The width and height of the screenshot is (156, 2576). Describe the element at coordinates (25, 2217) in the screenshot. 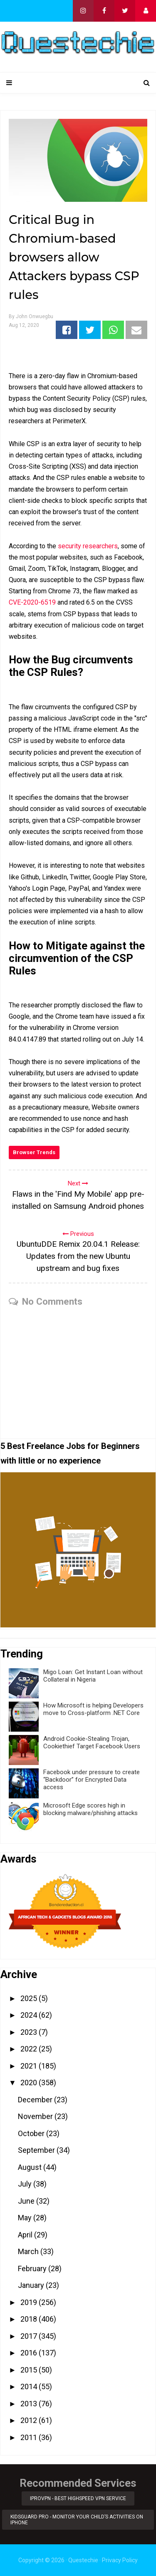

I see `May` at that location.